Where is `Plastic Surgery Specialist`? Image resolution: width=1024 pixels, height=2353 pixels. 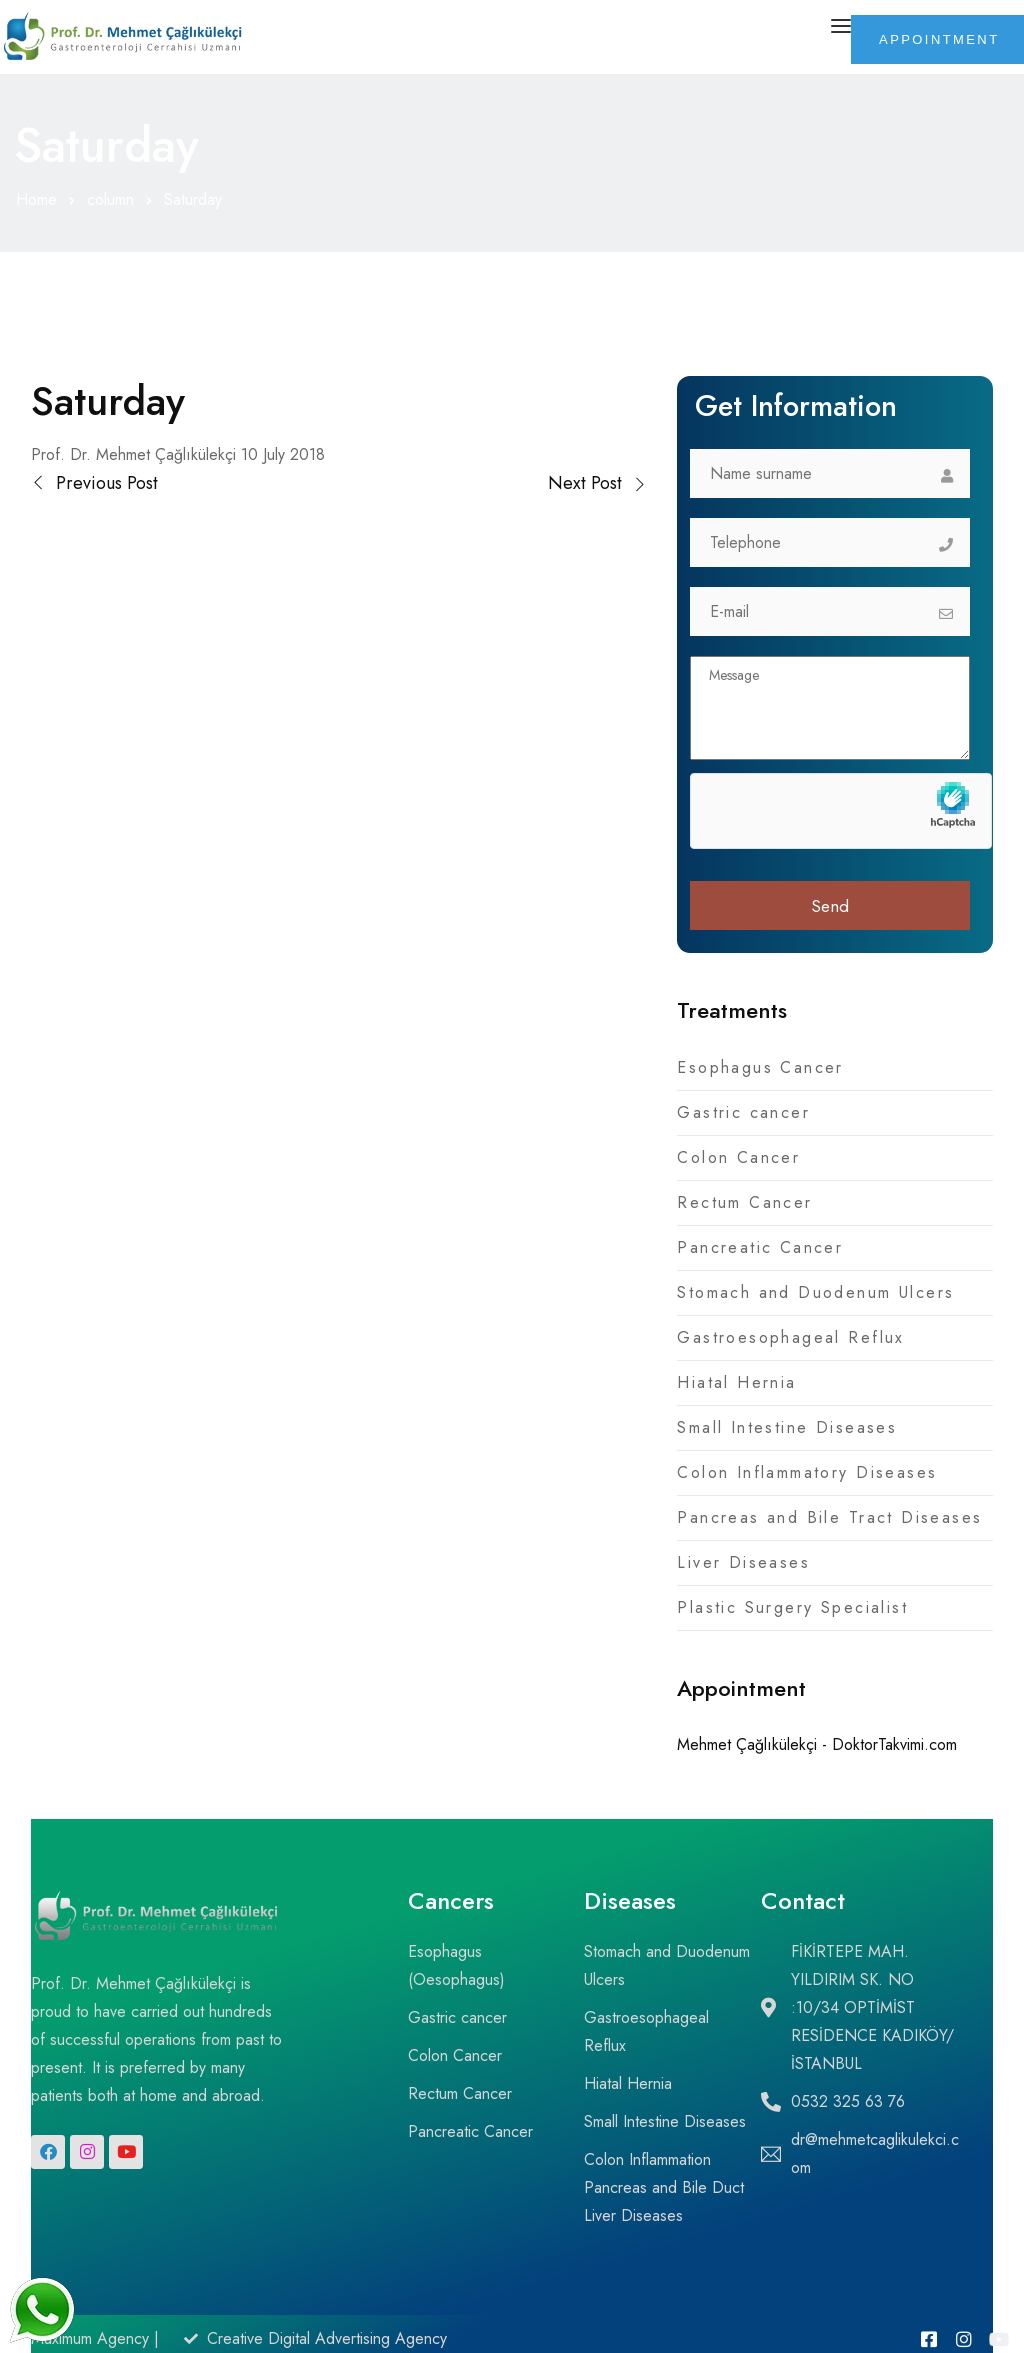
Plastic Surgery Specialist is located at coordinates (792, 1607).